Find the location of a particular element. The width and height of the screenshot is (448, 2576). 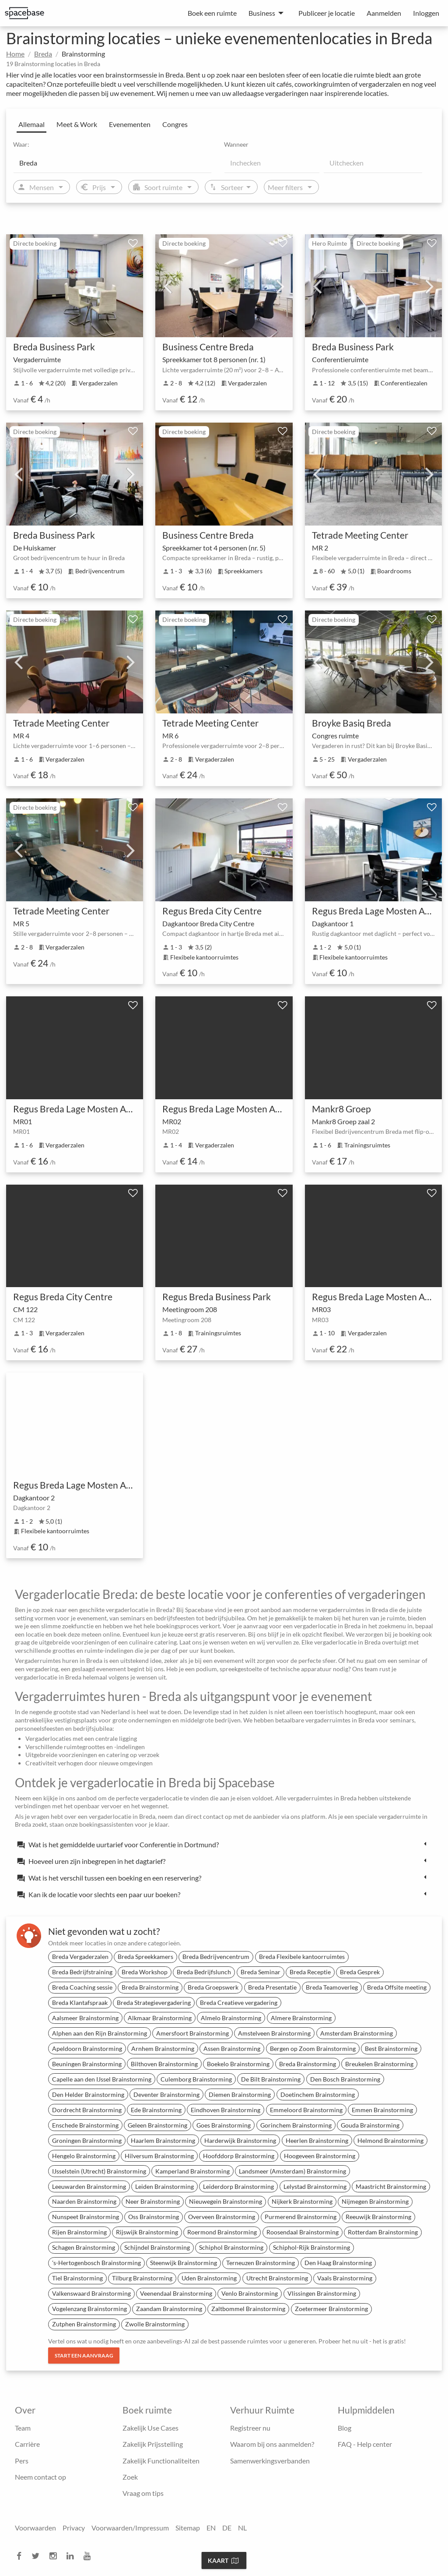

Assen Brainstorming is located at coordinates (231, 2048).